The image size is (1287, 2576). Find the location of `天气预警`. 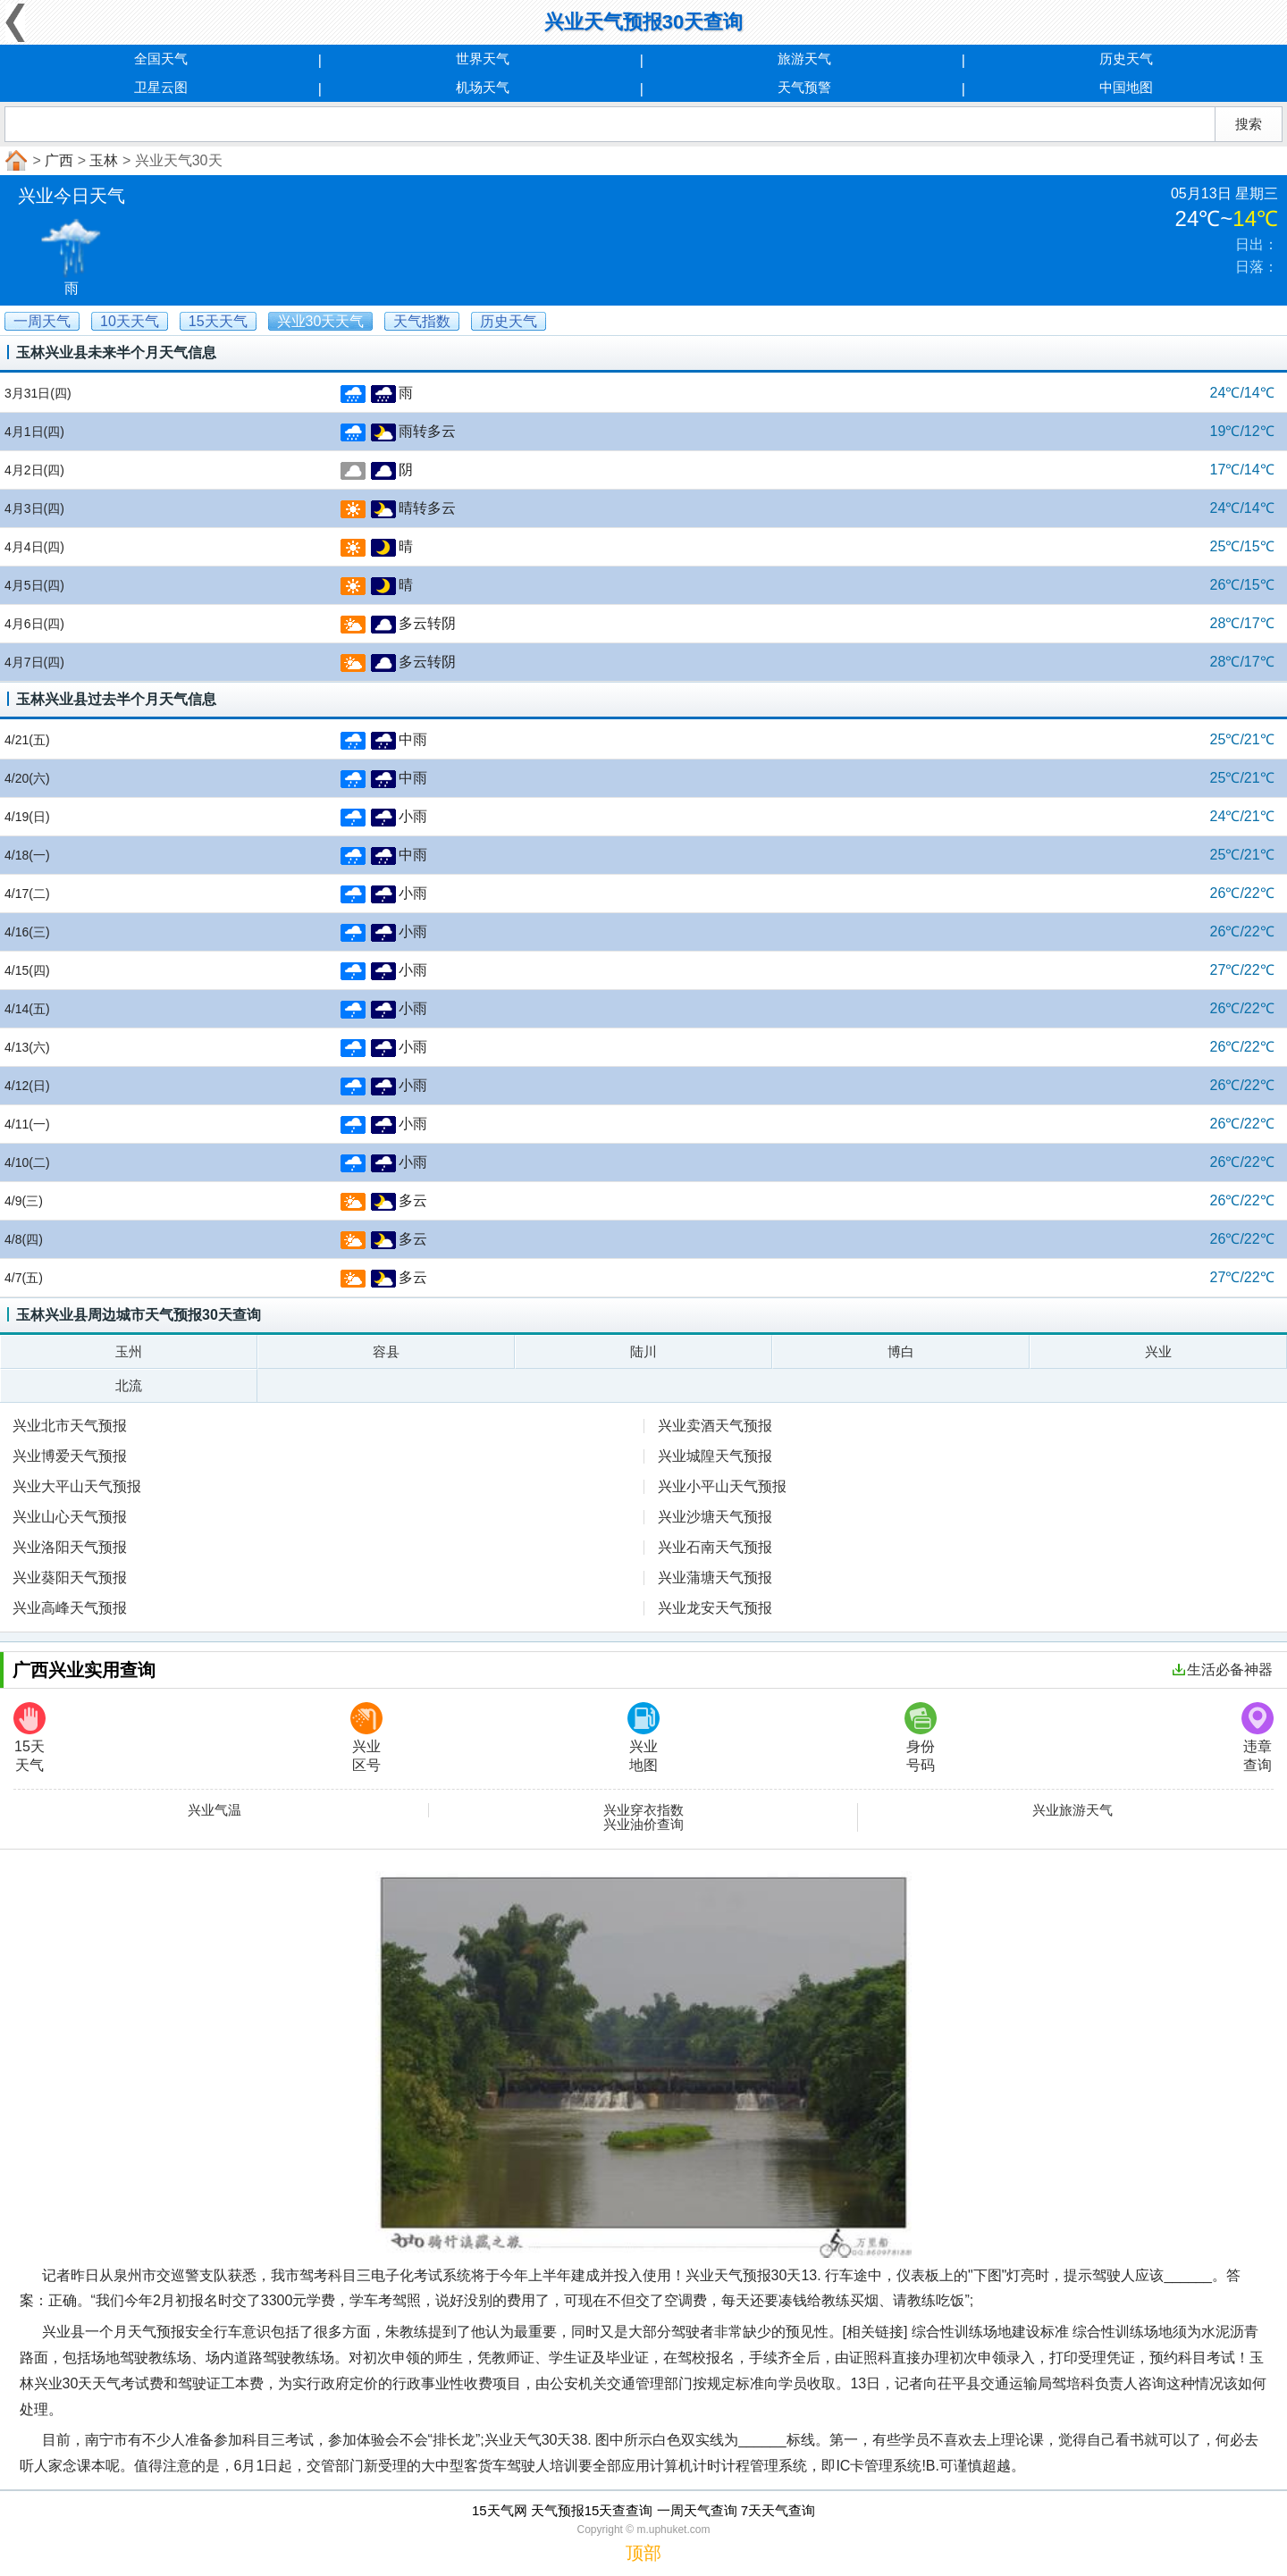

天气预警 is located at coordinates (804, 87).